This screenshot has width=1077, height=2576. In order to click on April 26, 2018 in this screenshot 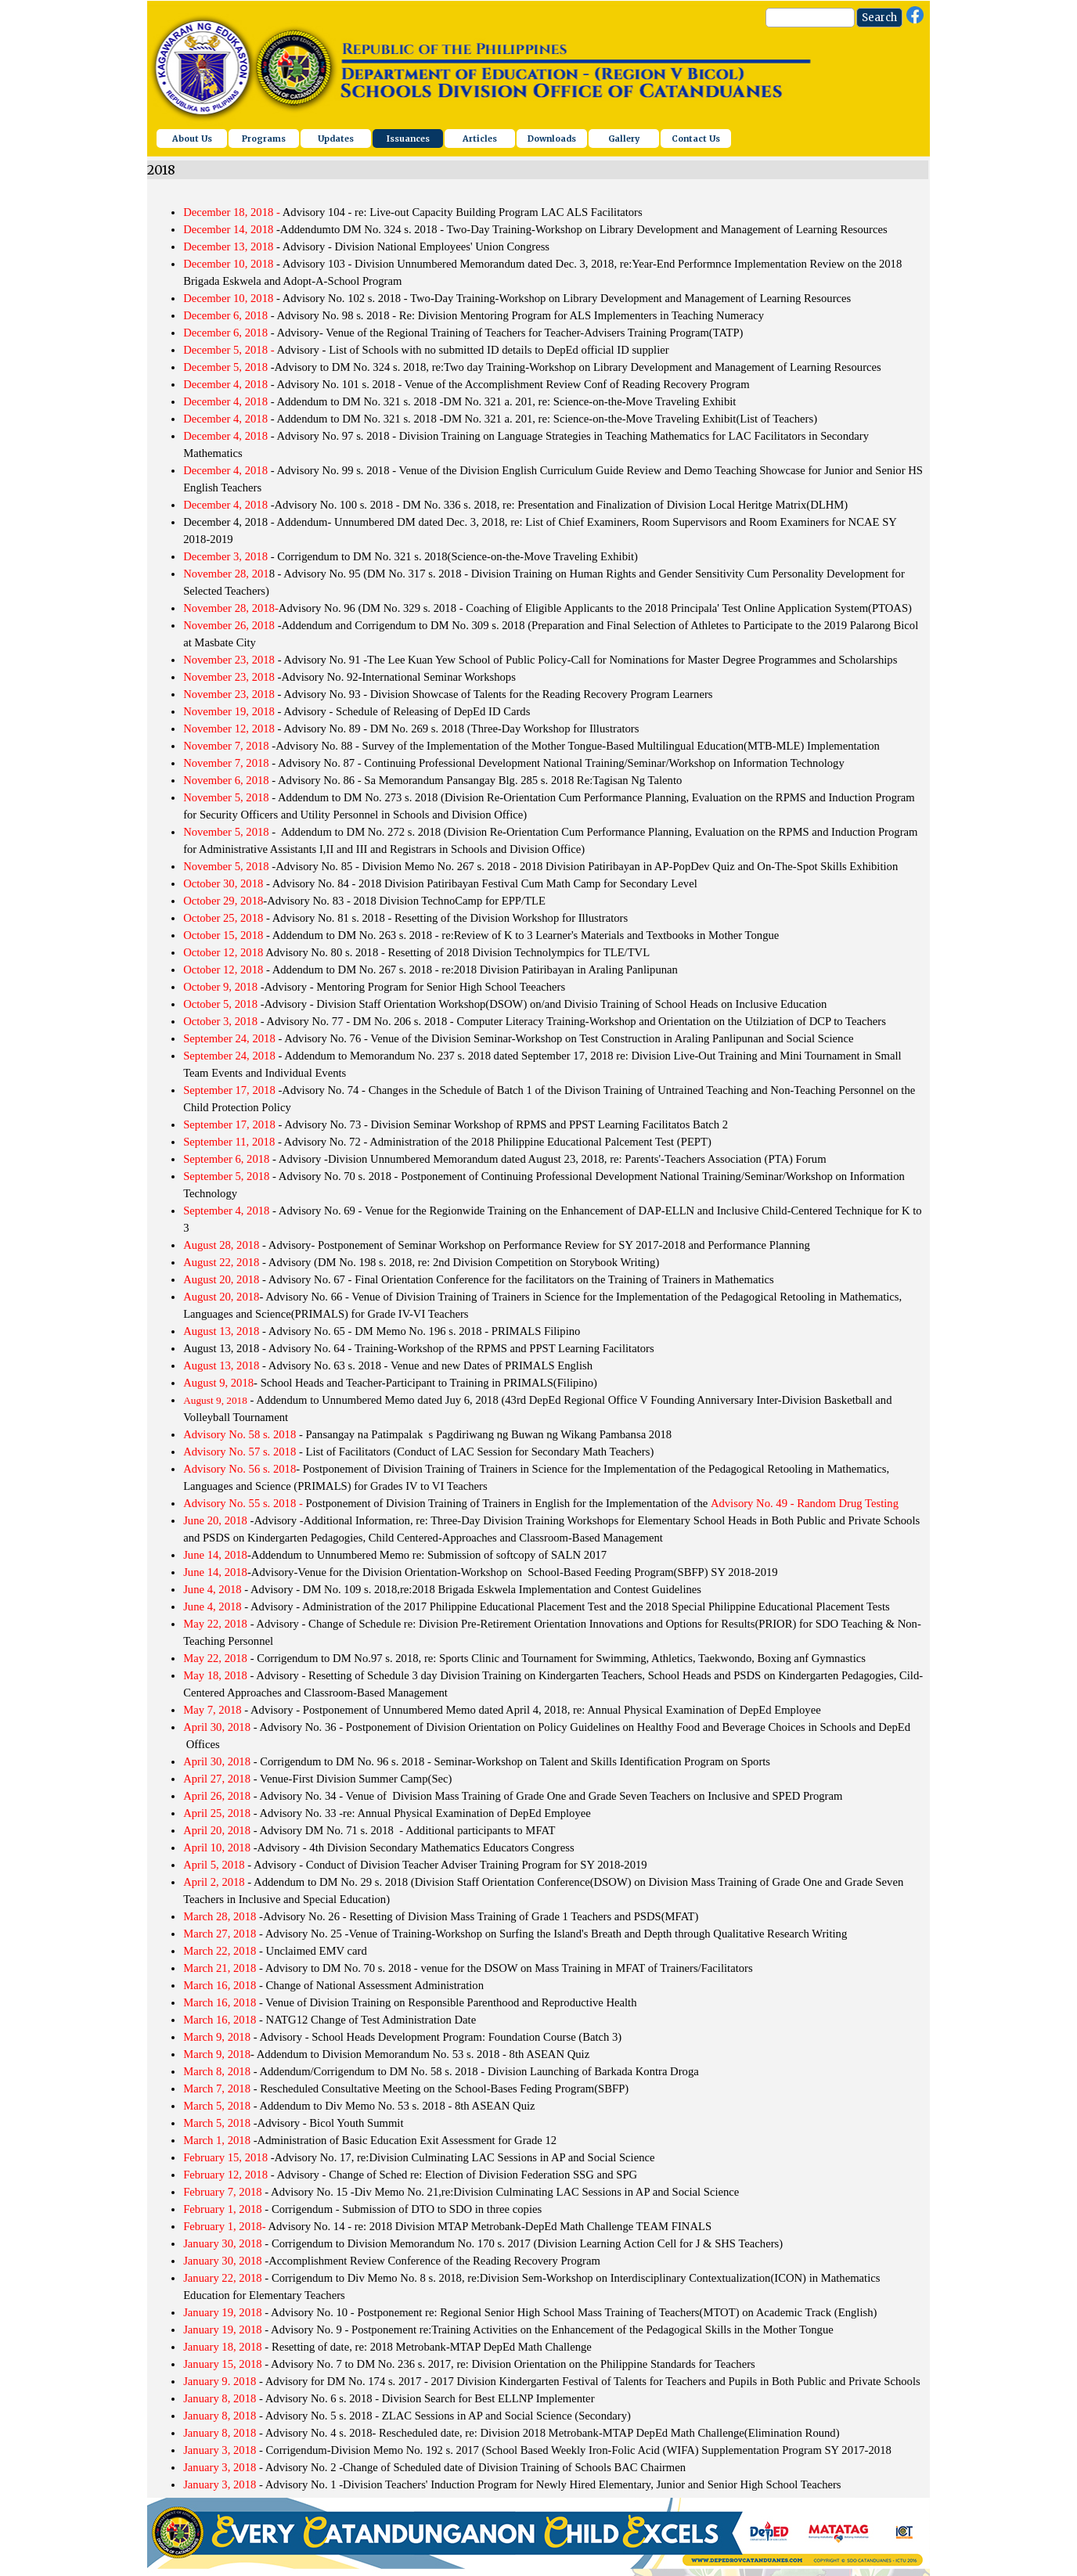, I will do `click(216, 1796)`.